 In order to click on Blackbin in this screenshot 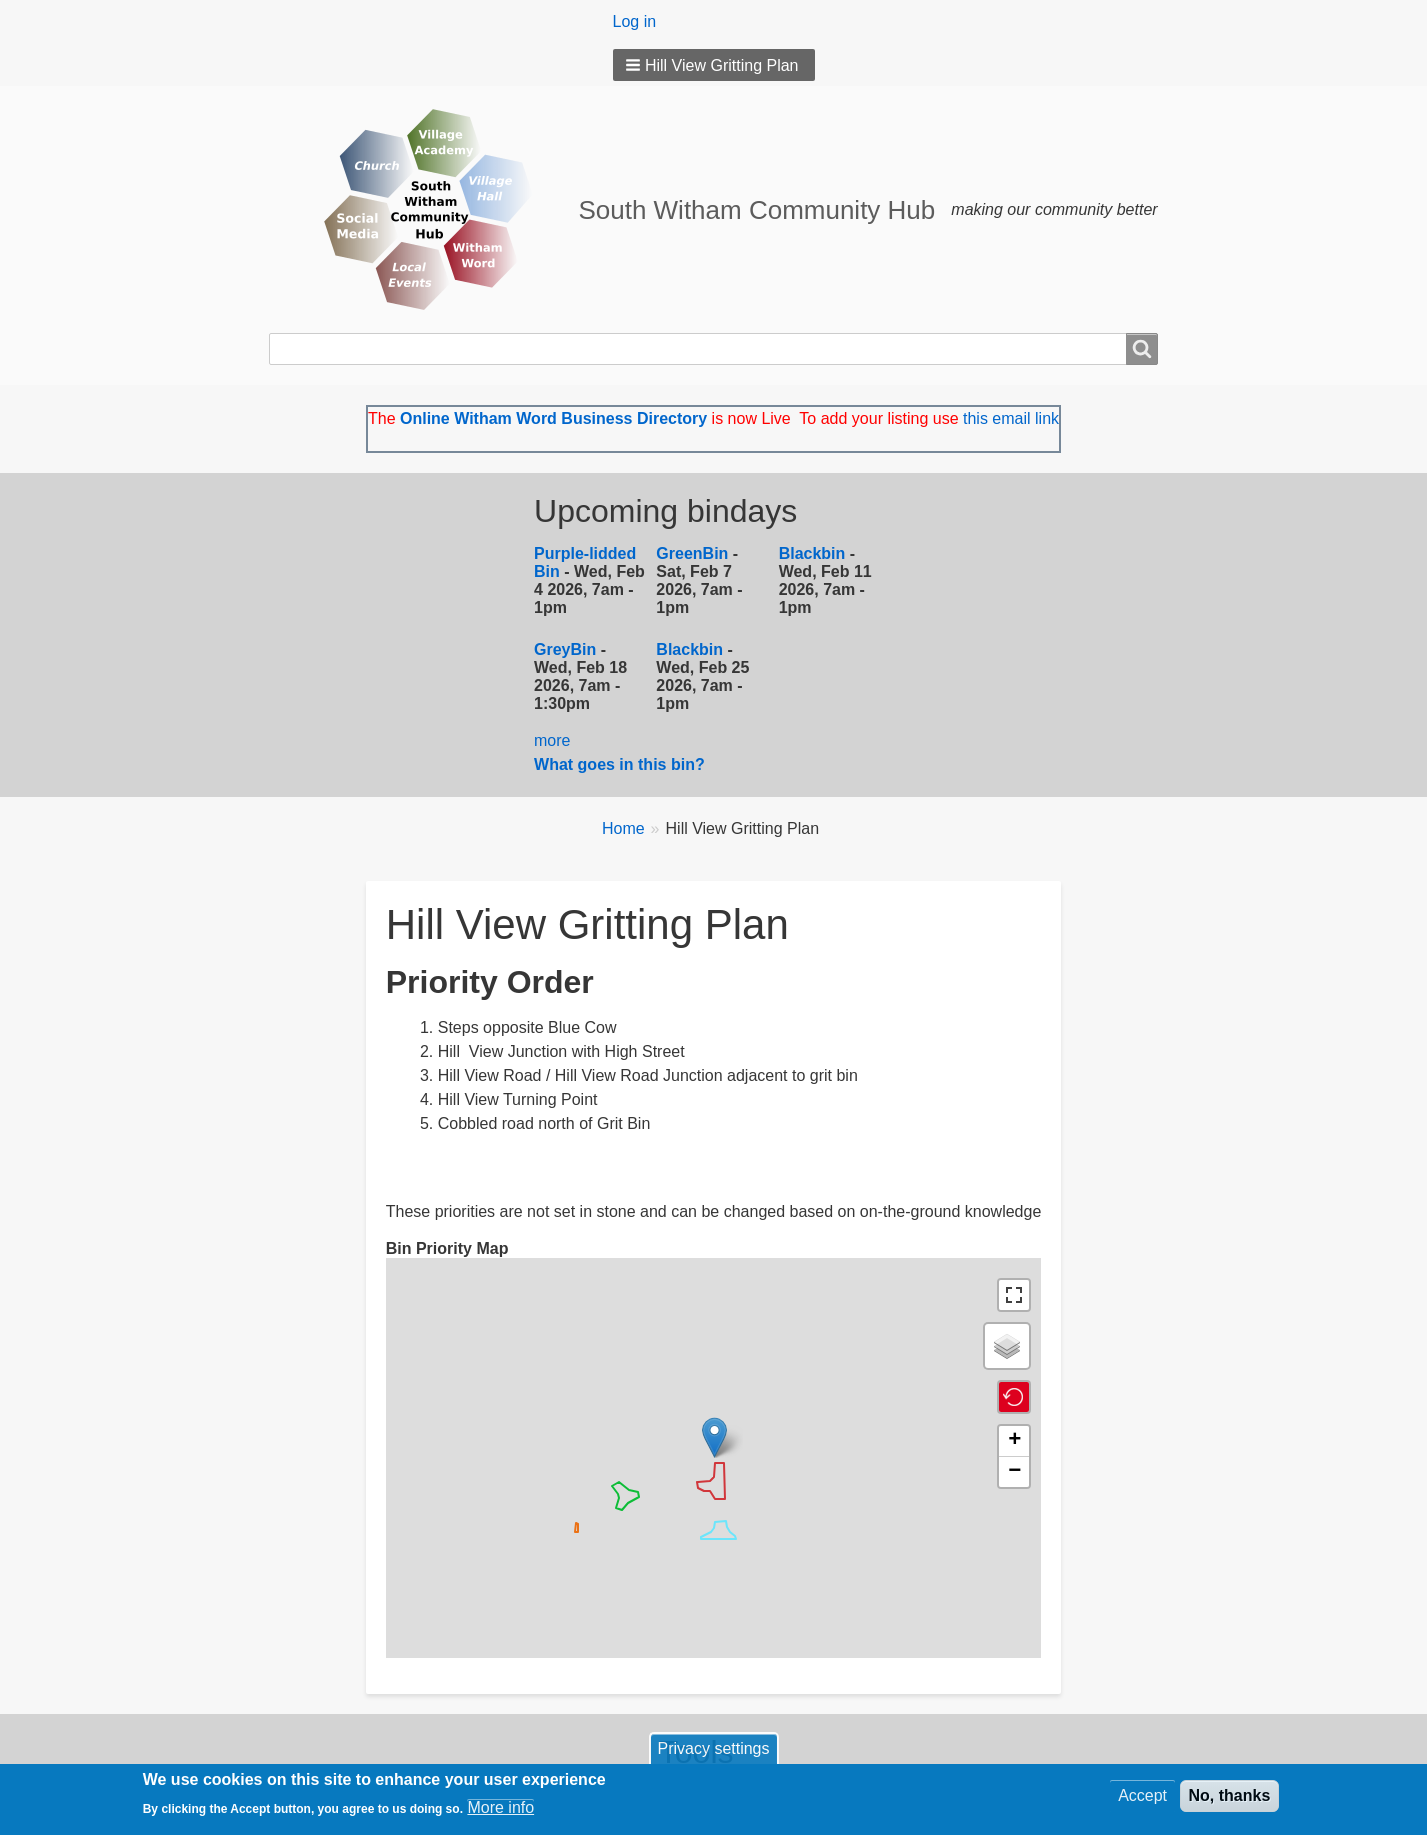, I will do `click(812, 553)`.